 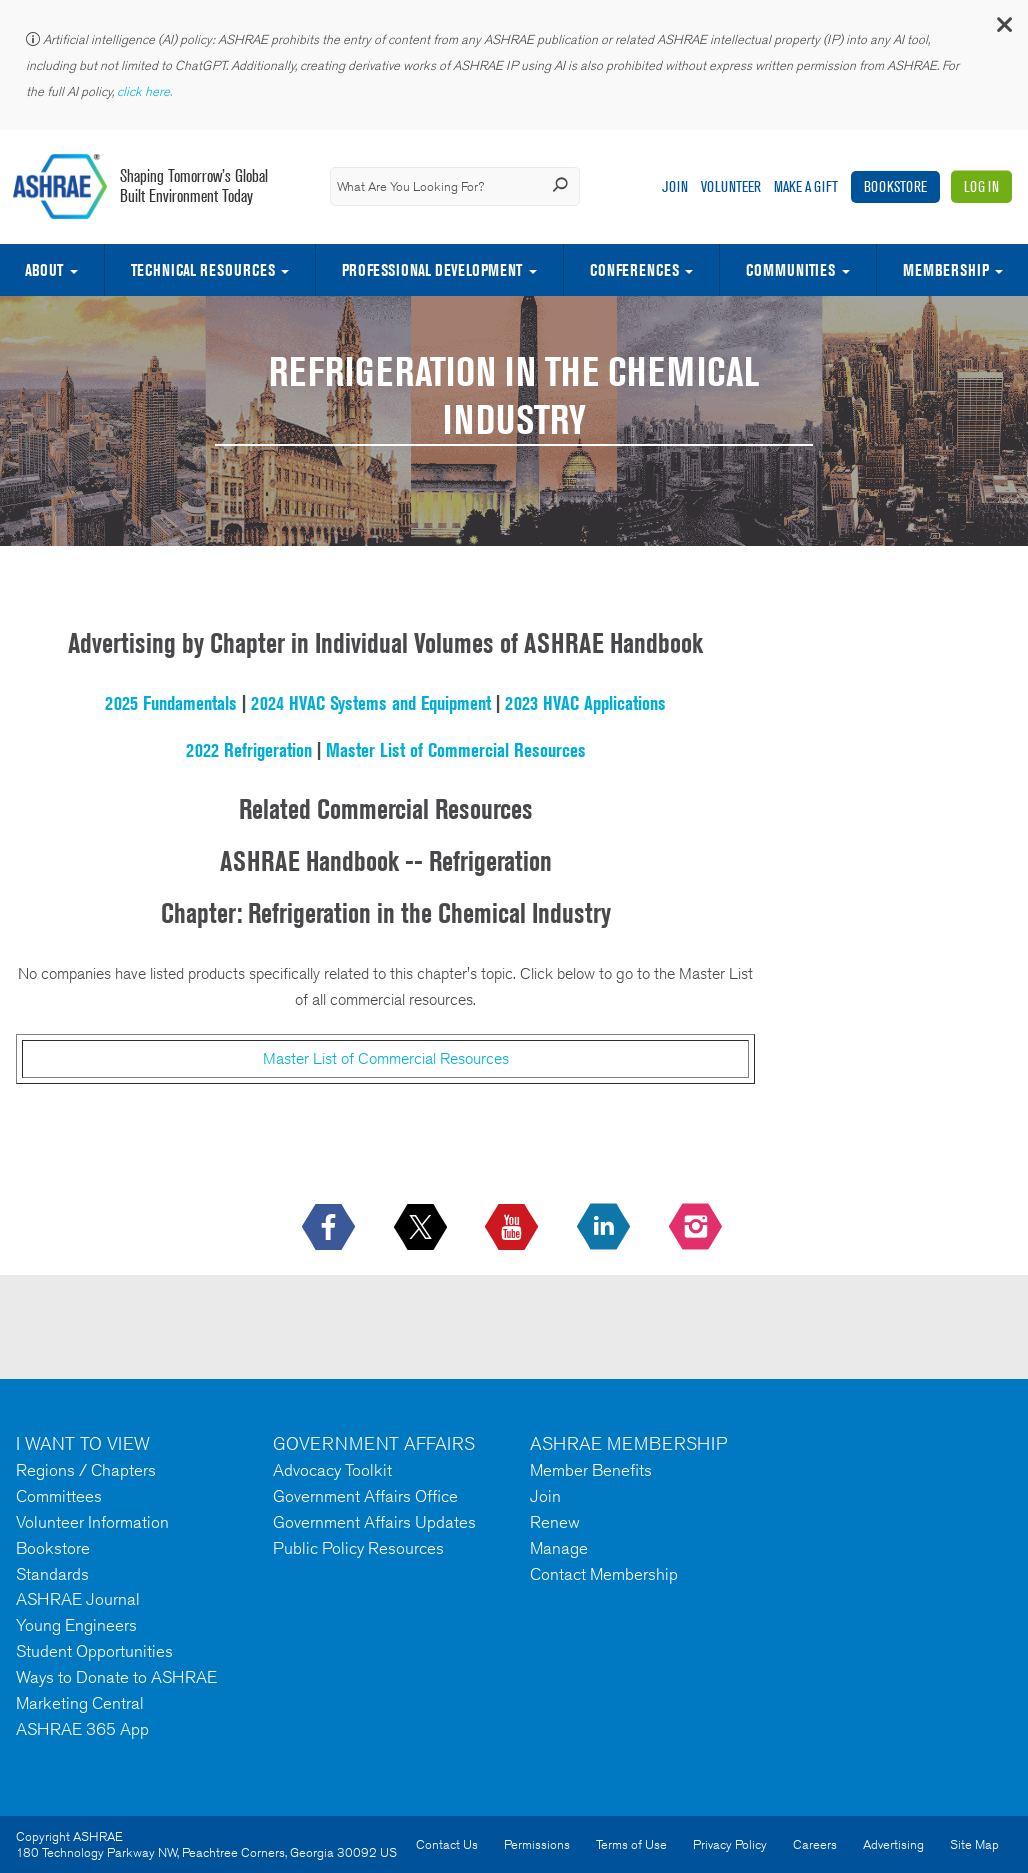 What do you see at coordinates (591, 1470) in the screenshot?
I see `Member Benefits` at bounding box center [591, 1470].